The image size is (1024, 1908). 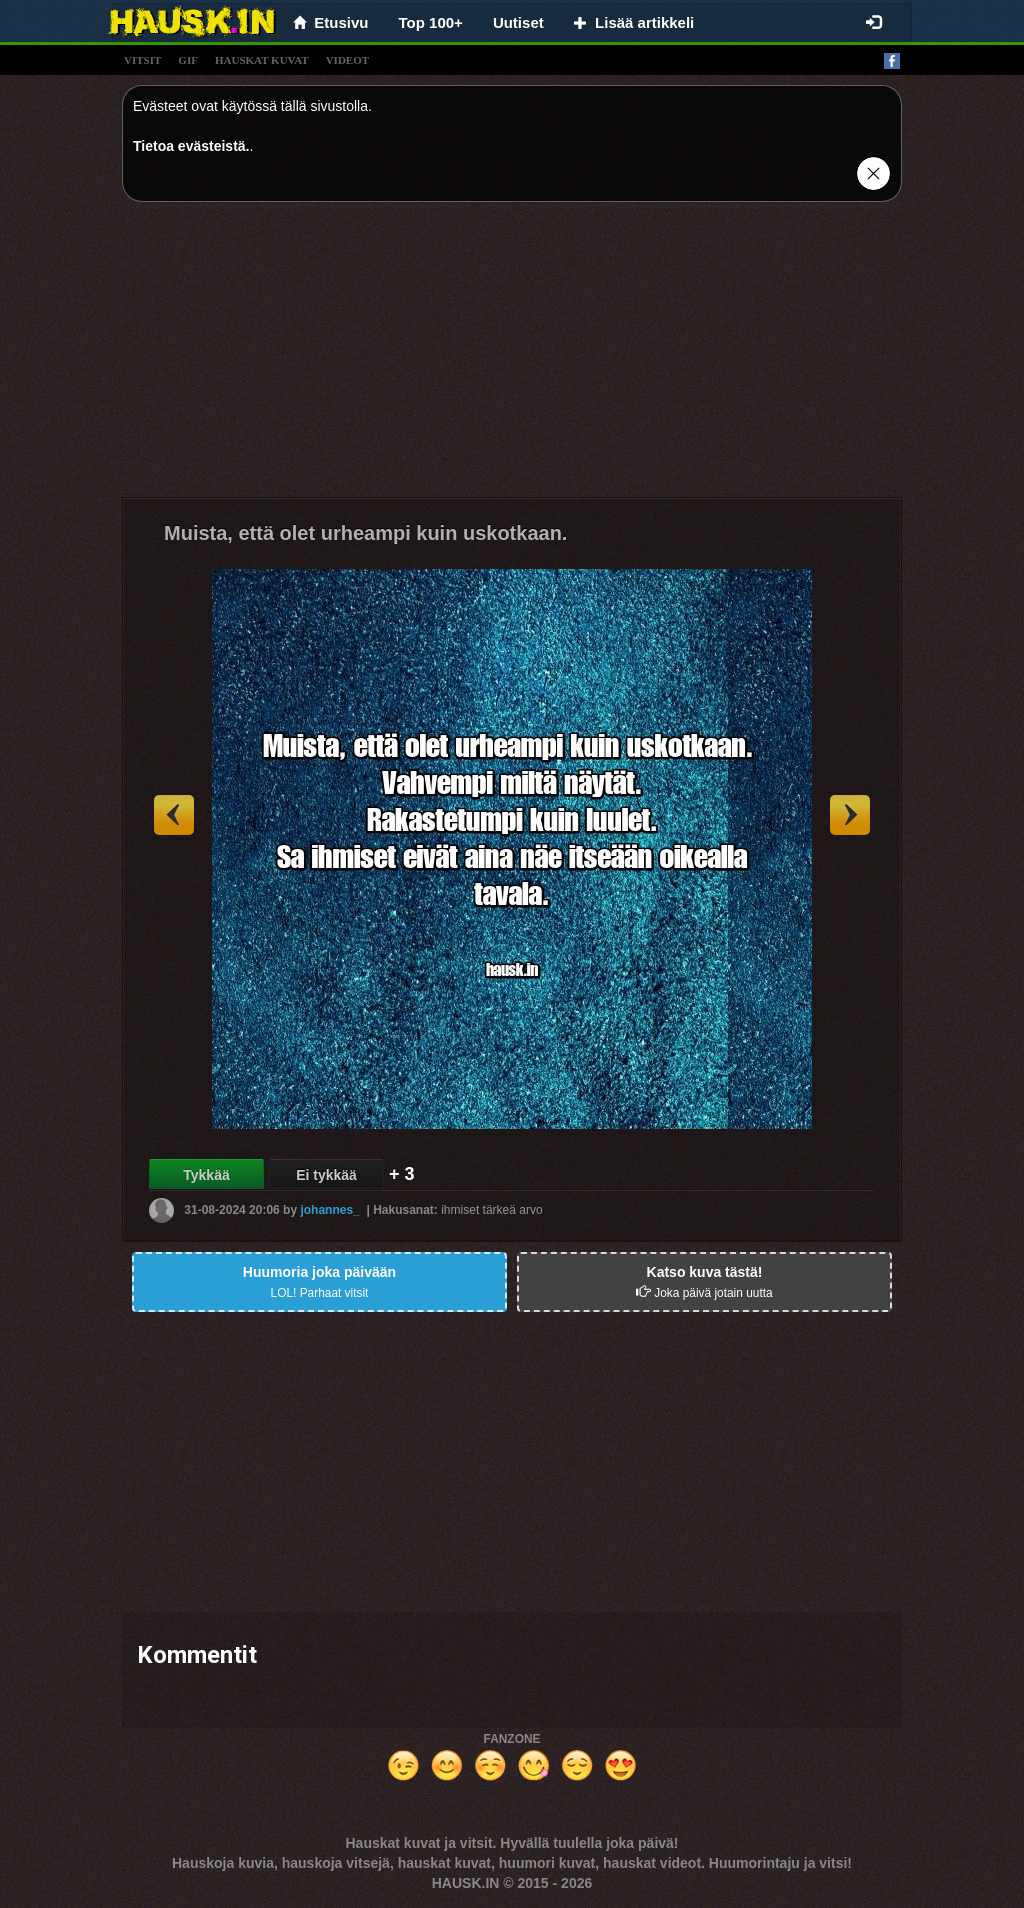 I want to click on Top 100+, so click(x=431, y=22).